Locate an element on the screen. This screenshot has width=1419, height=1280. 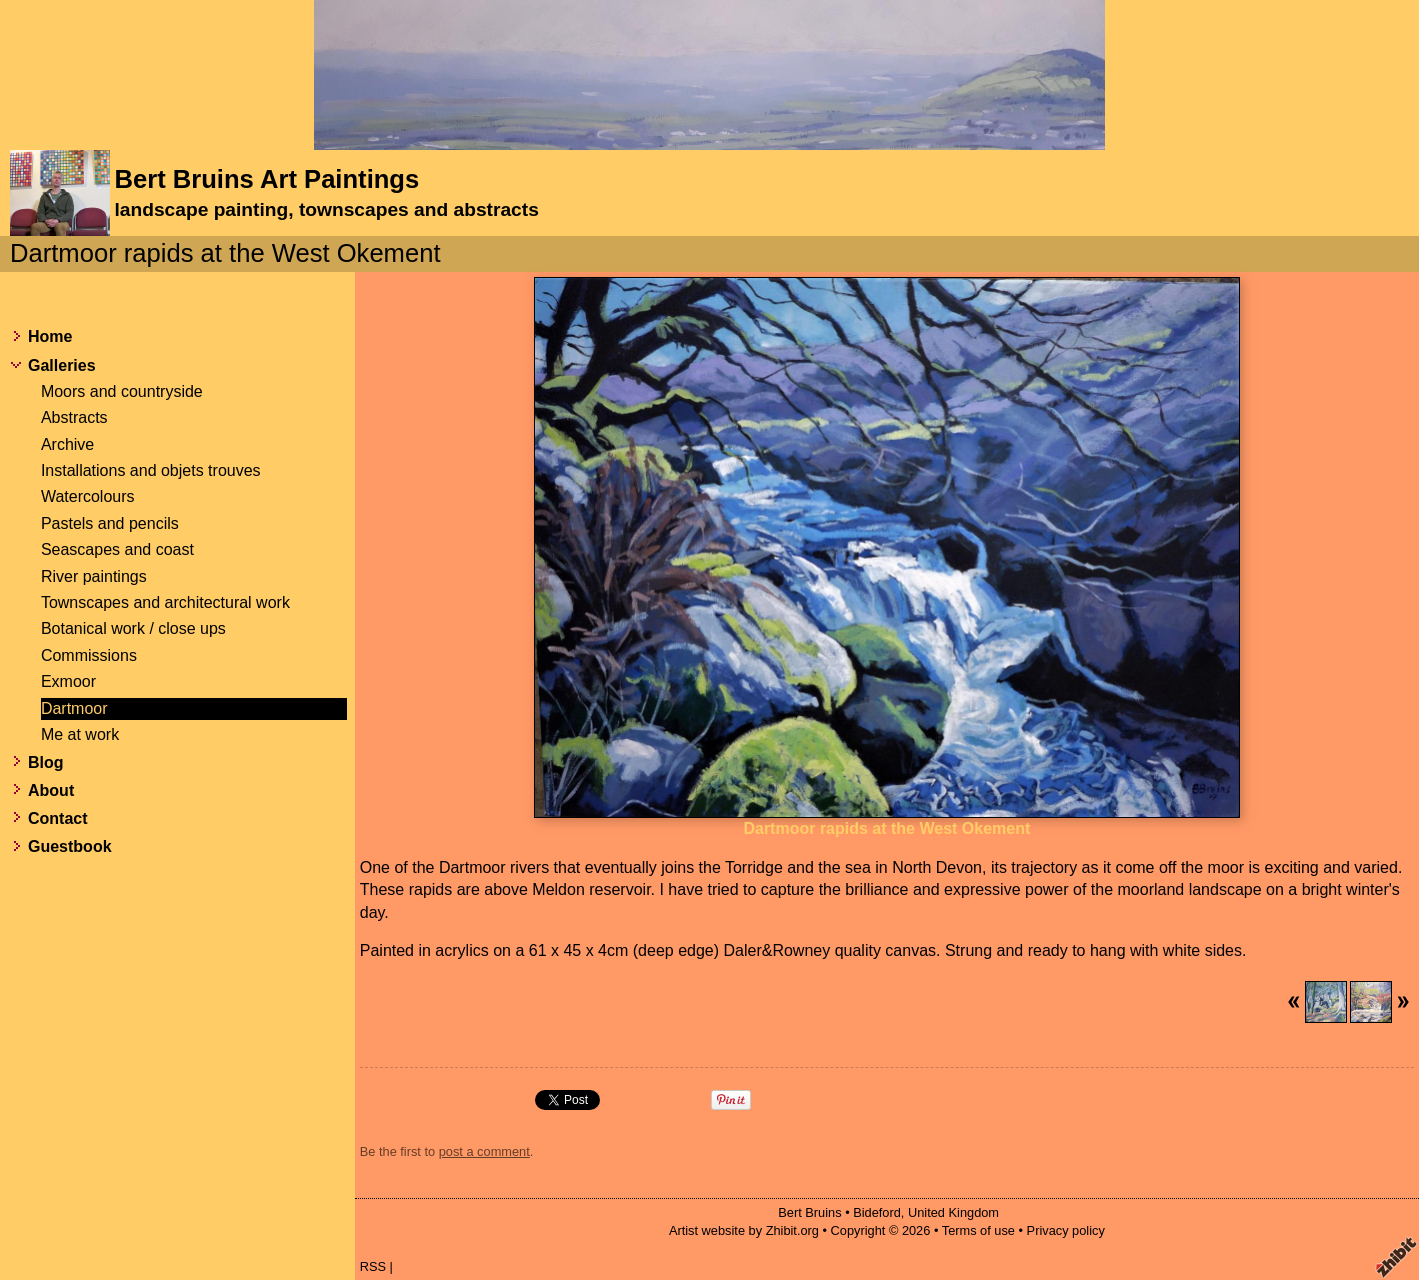
Home is located at coordinates (50, 336).